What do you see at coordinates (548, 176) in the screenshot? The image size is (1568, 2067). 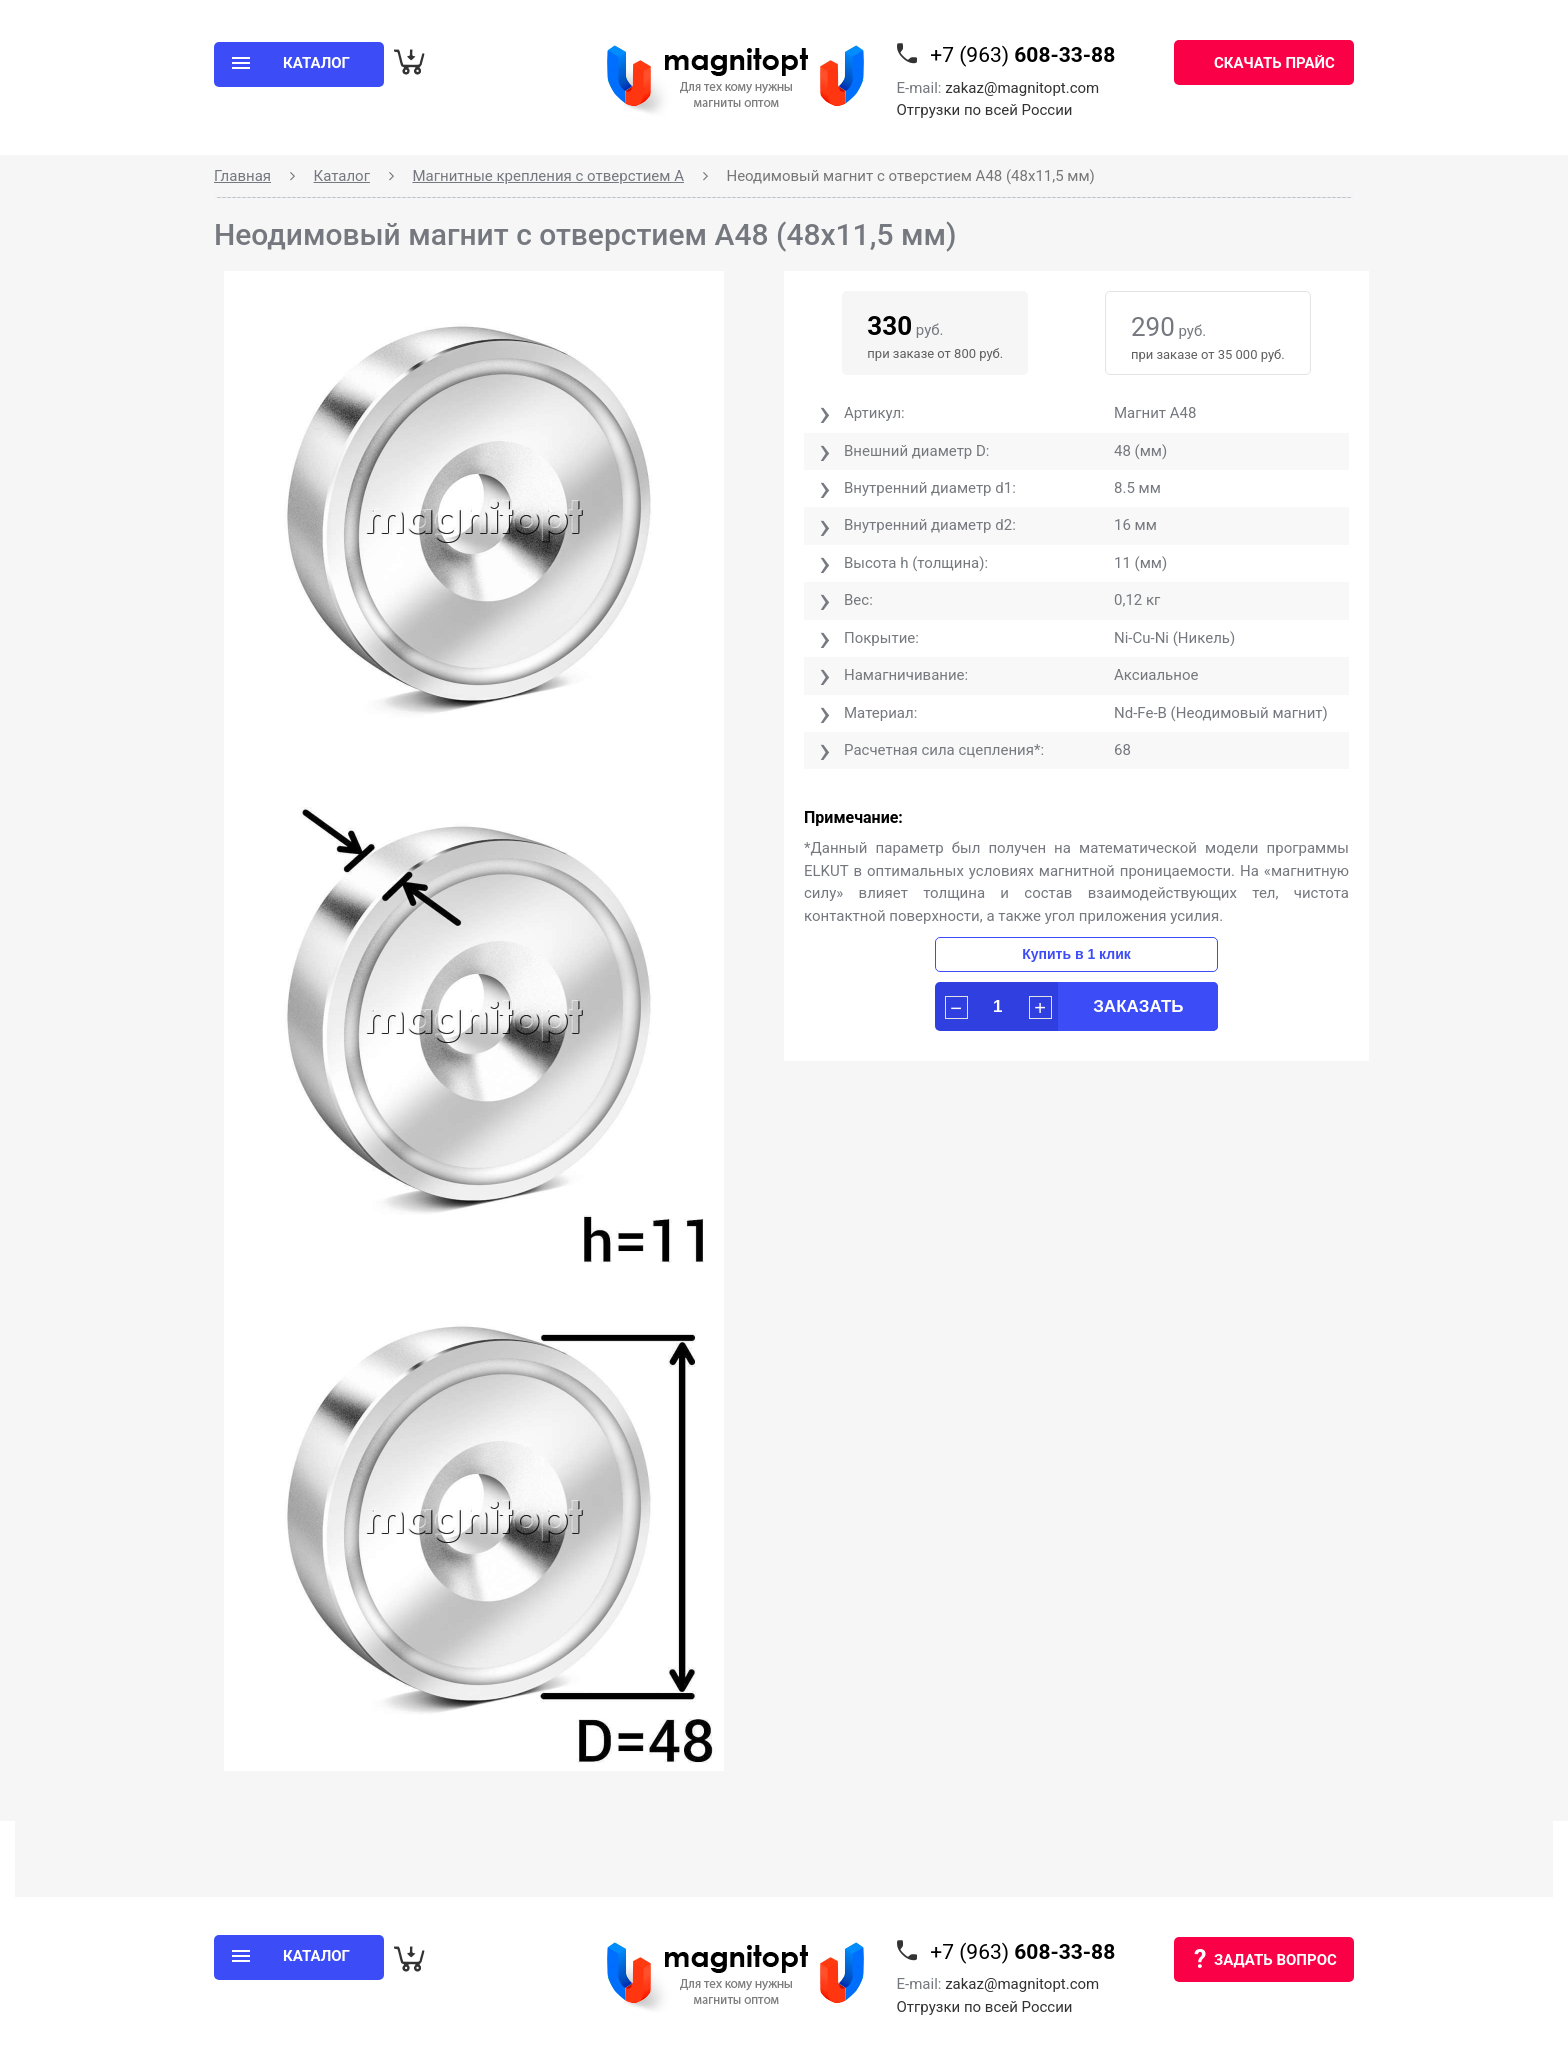 I see `Магнитные крепления с отверстием А` at bounding box center [548, 176].